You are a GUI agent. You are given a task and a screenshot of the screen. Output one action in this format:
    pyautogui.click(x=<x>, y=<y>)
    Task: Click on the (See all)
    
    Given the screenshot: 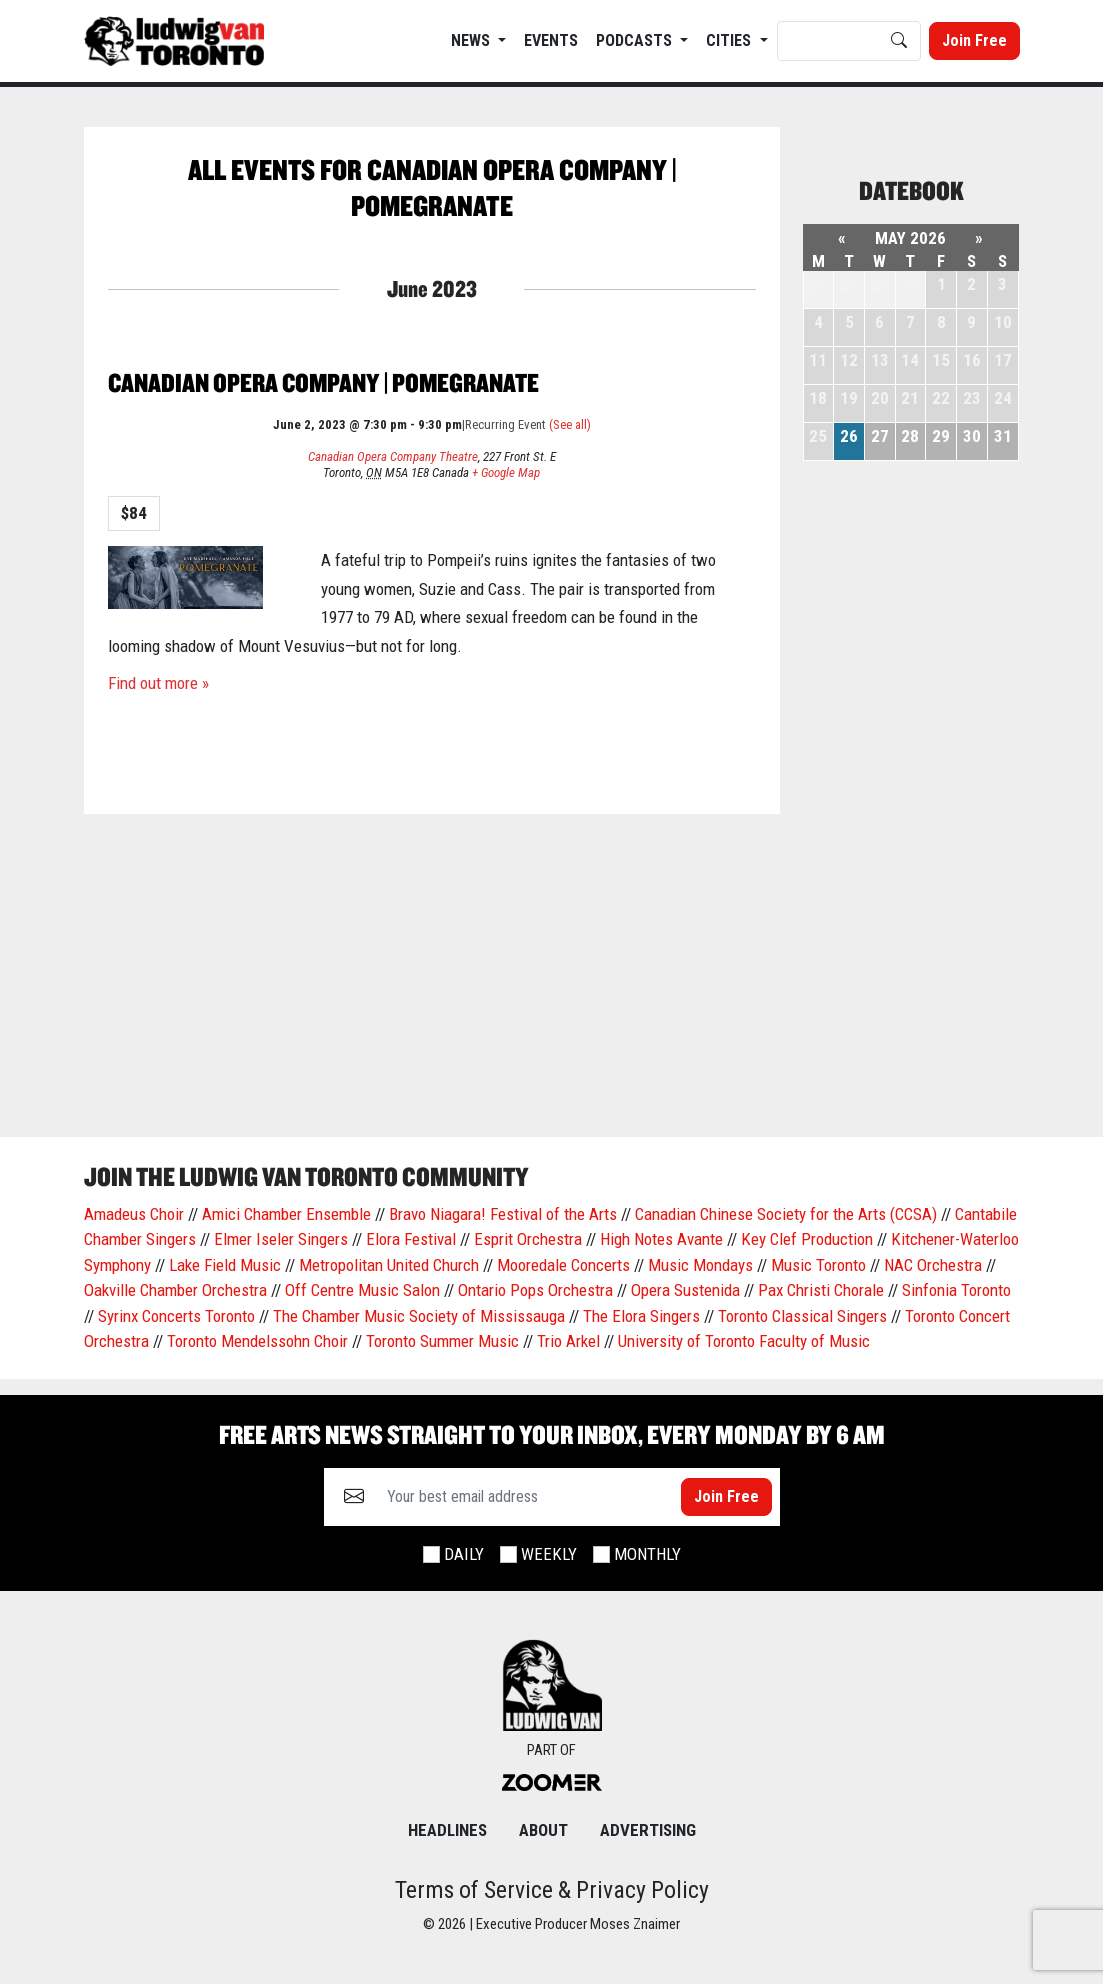 What is the action you would take?
    pyautogui.click(x=570, y=424)
    